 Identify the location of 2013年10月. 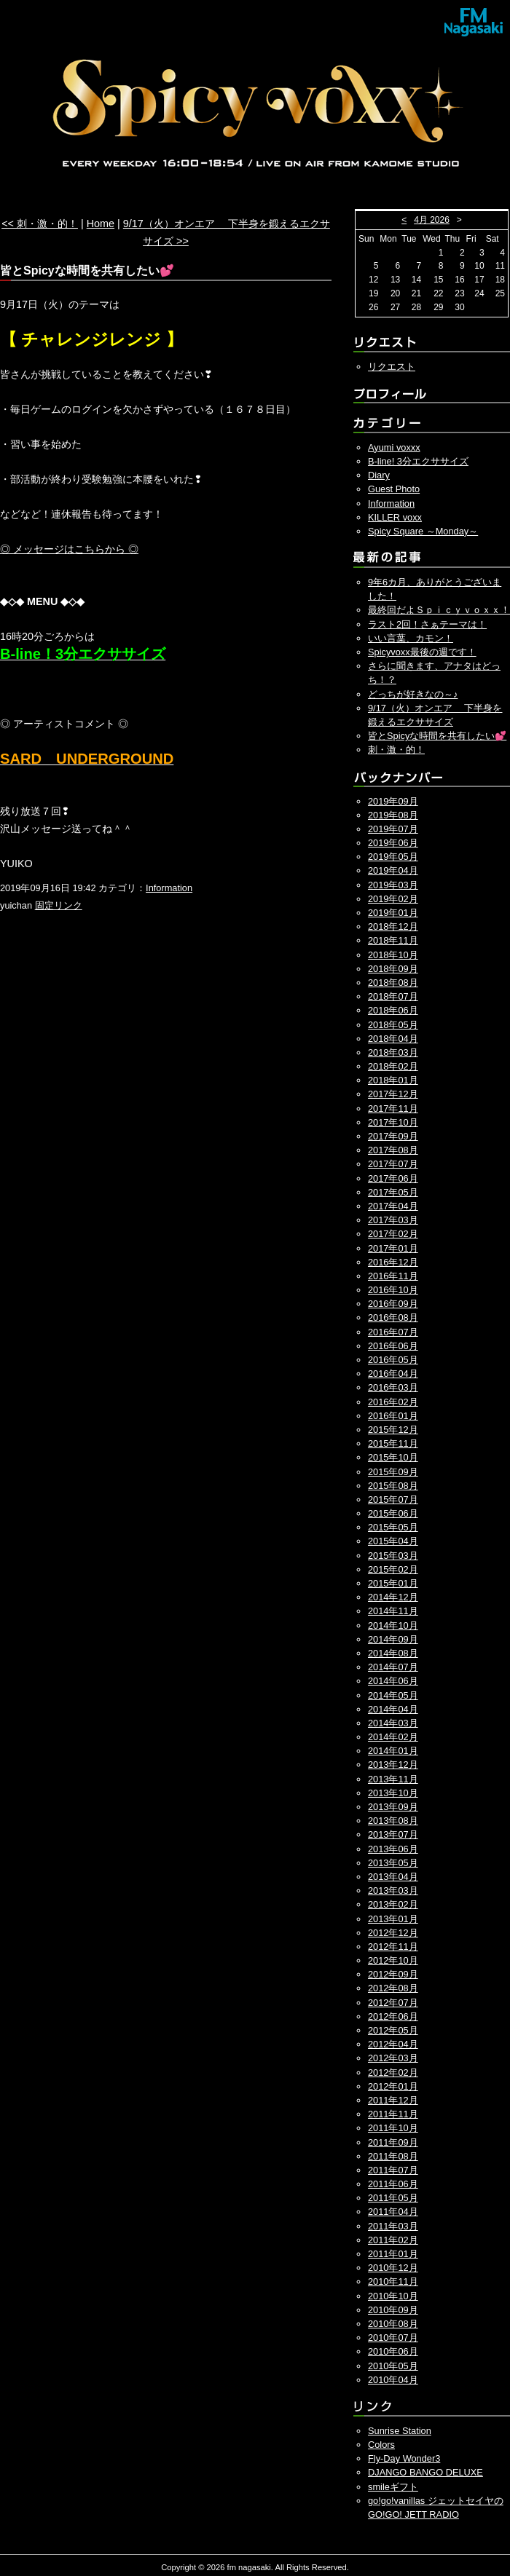
(393, 1792).